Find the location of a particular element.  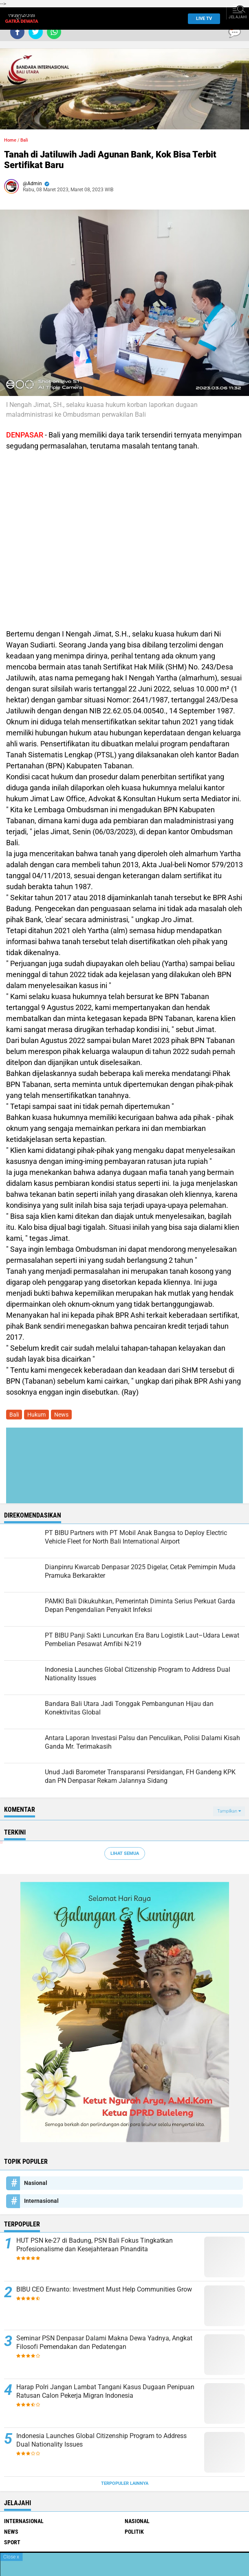

Live TV is located at coordinates (202, 18).